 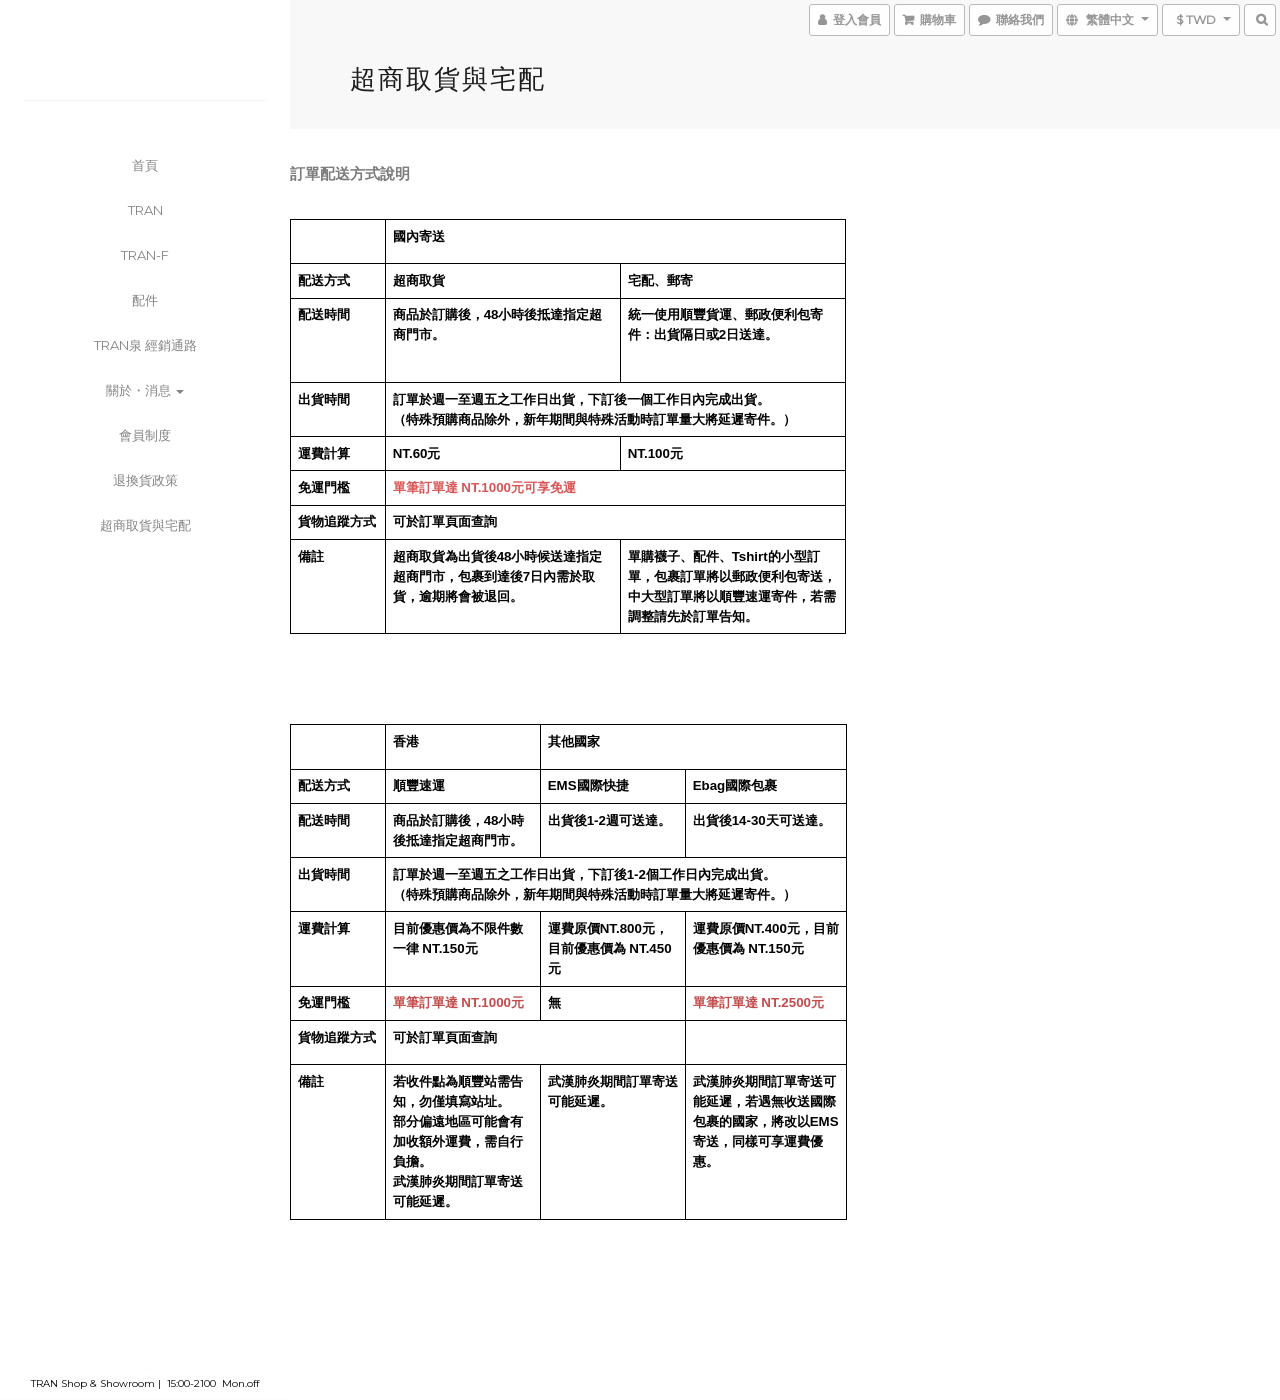 What do you see at coordinates (145, 525) in the screenshot?
I see `超商取貨與宅配` at bounding box center [145, 525].